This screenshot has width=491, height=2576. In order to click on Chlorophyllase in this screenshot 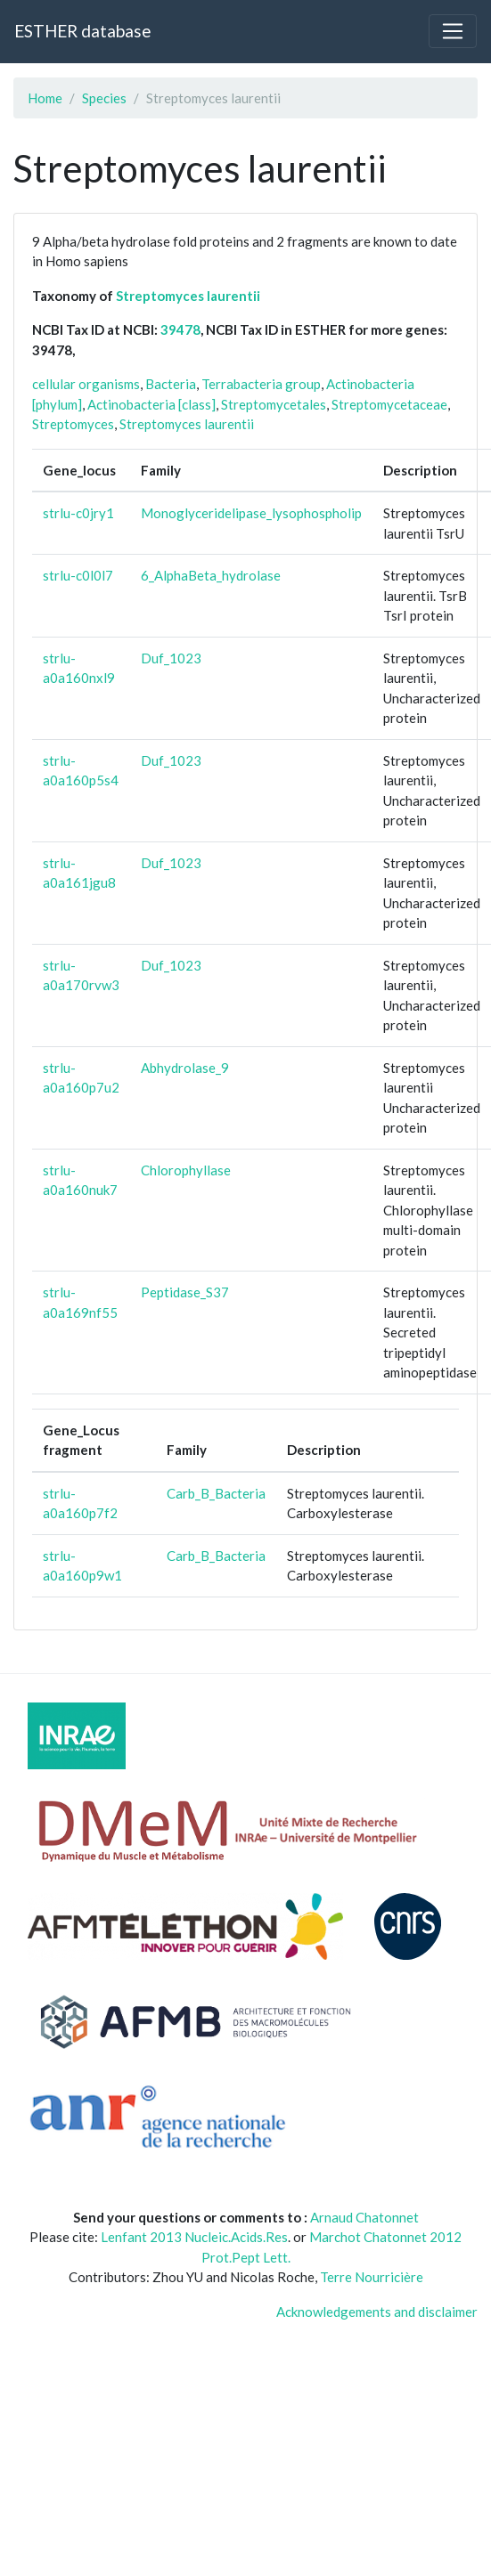, I will do `click(186, 1170)`.